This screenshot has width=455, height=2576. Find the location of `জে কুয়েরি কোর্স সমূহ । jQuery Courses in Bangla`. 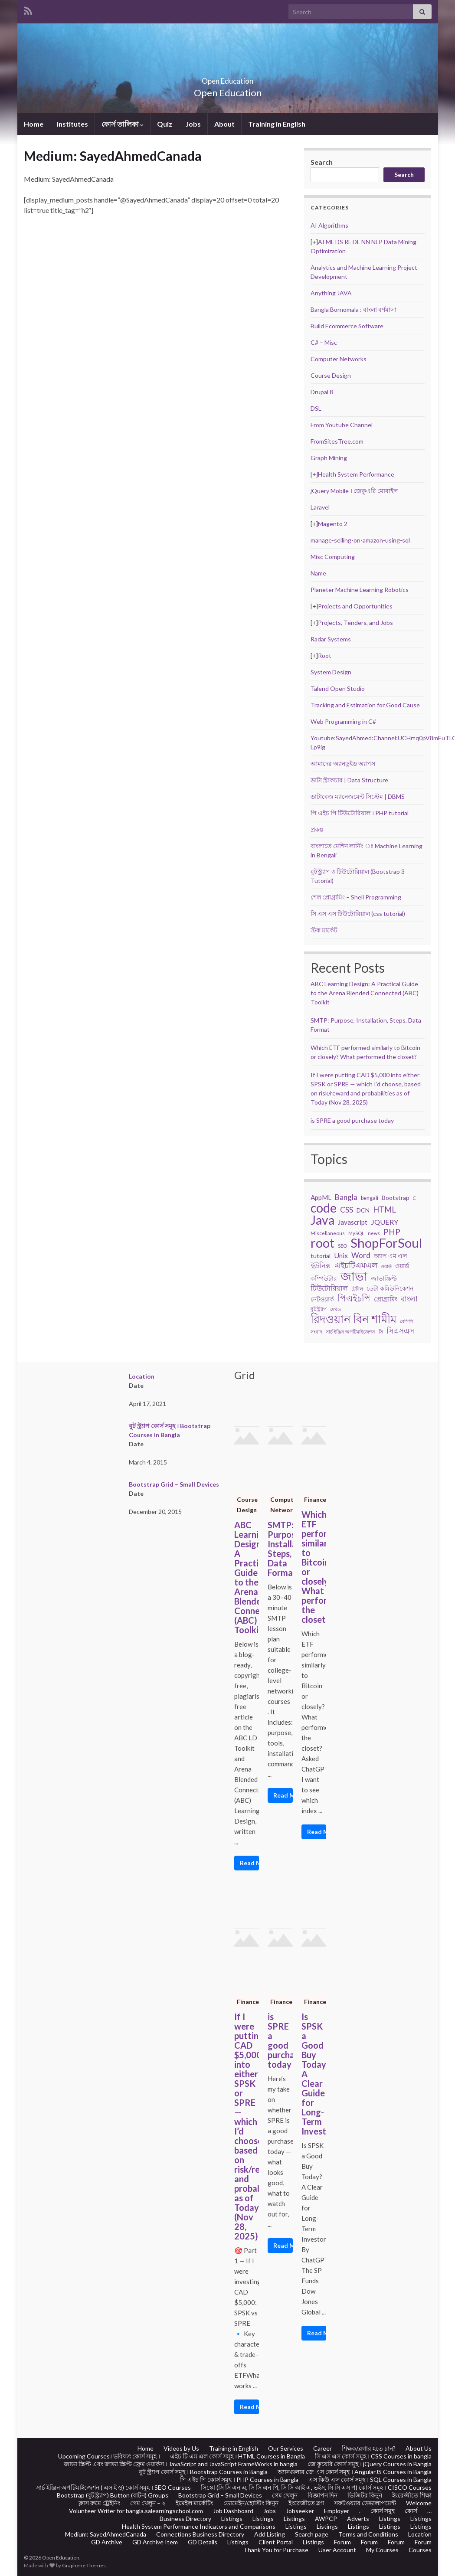

জে কুয়েরি কোর্স সমূহ । jQuery Courses in Bangla is located at coordinates (370, 2464).